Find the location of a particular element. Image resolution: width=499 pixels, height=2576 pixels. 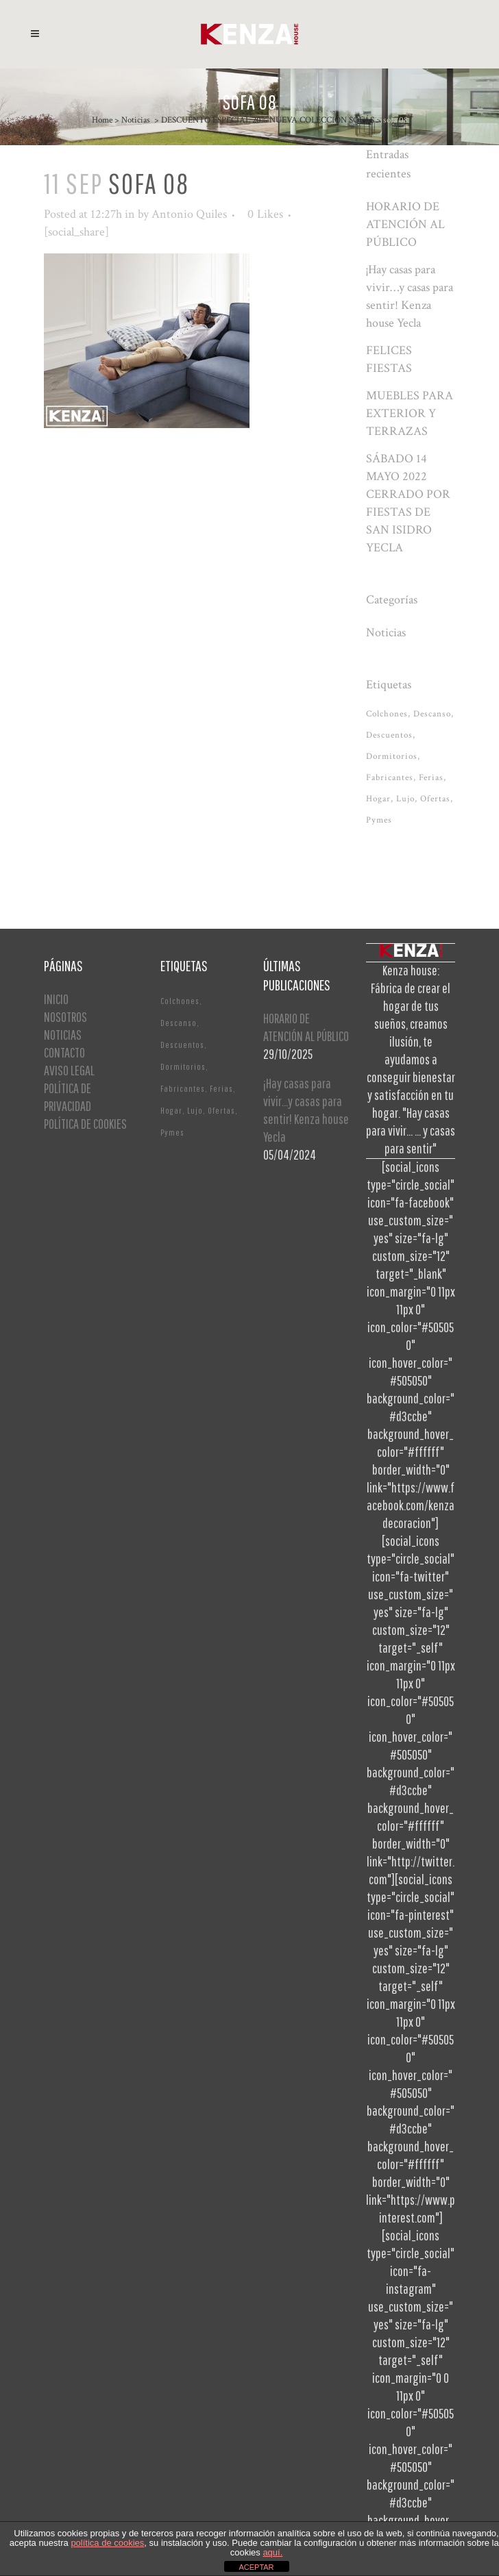

NOTICIAS is located at coordinates (63, 1034).